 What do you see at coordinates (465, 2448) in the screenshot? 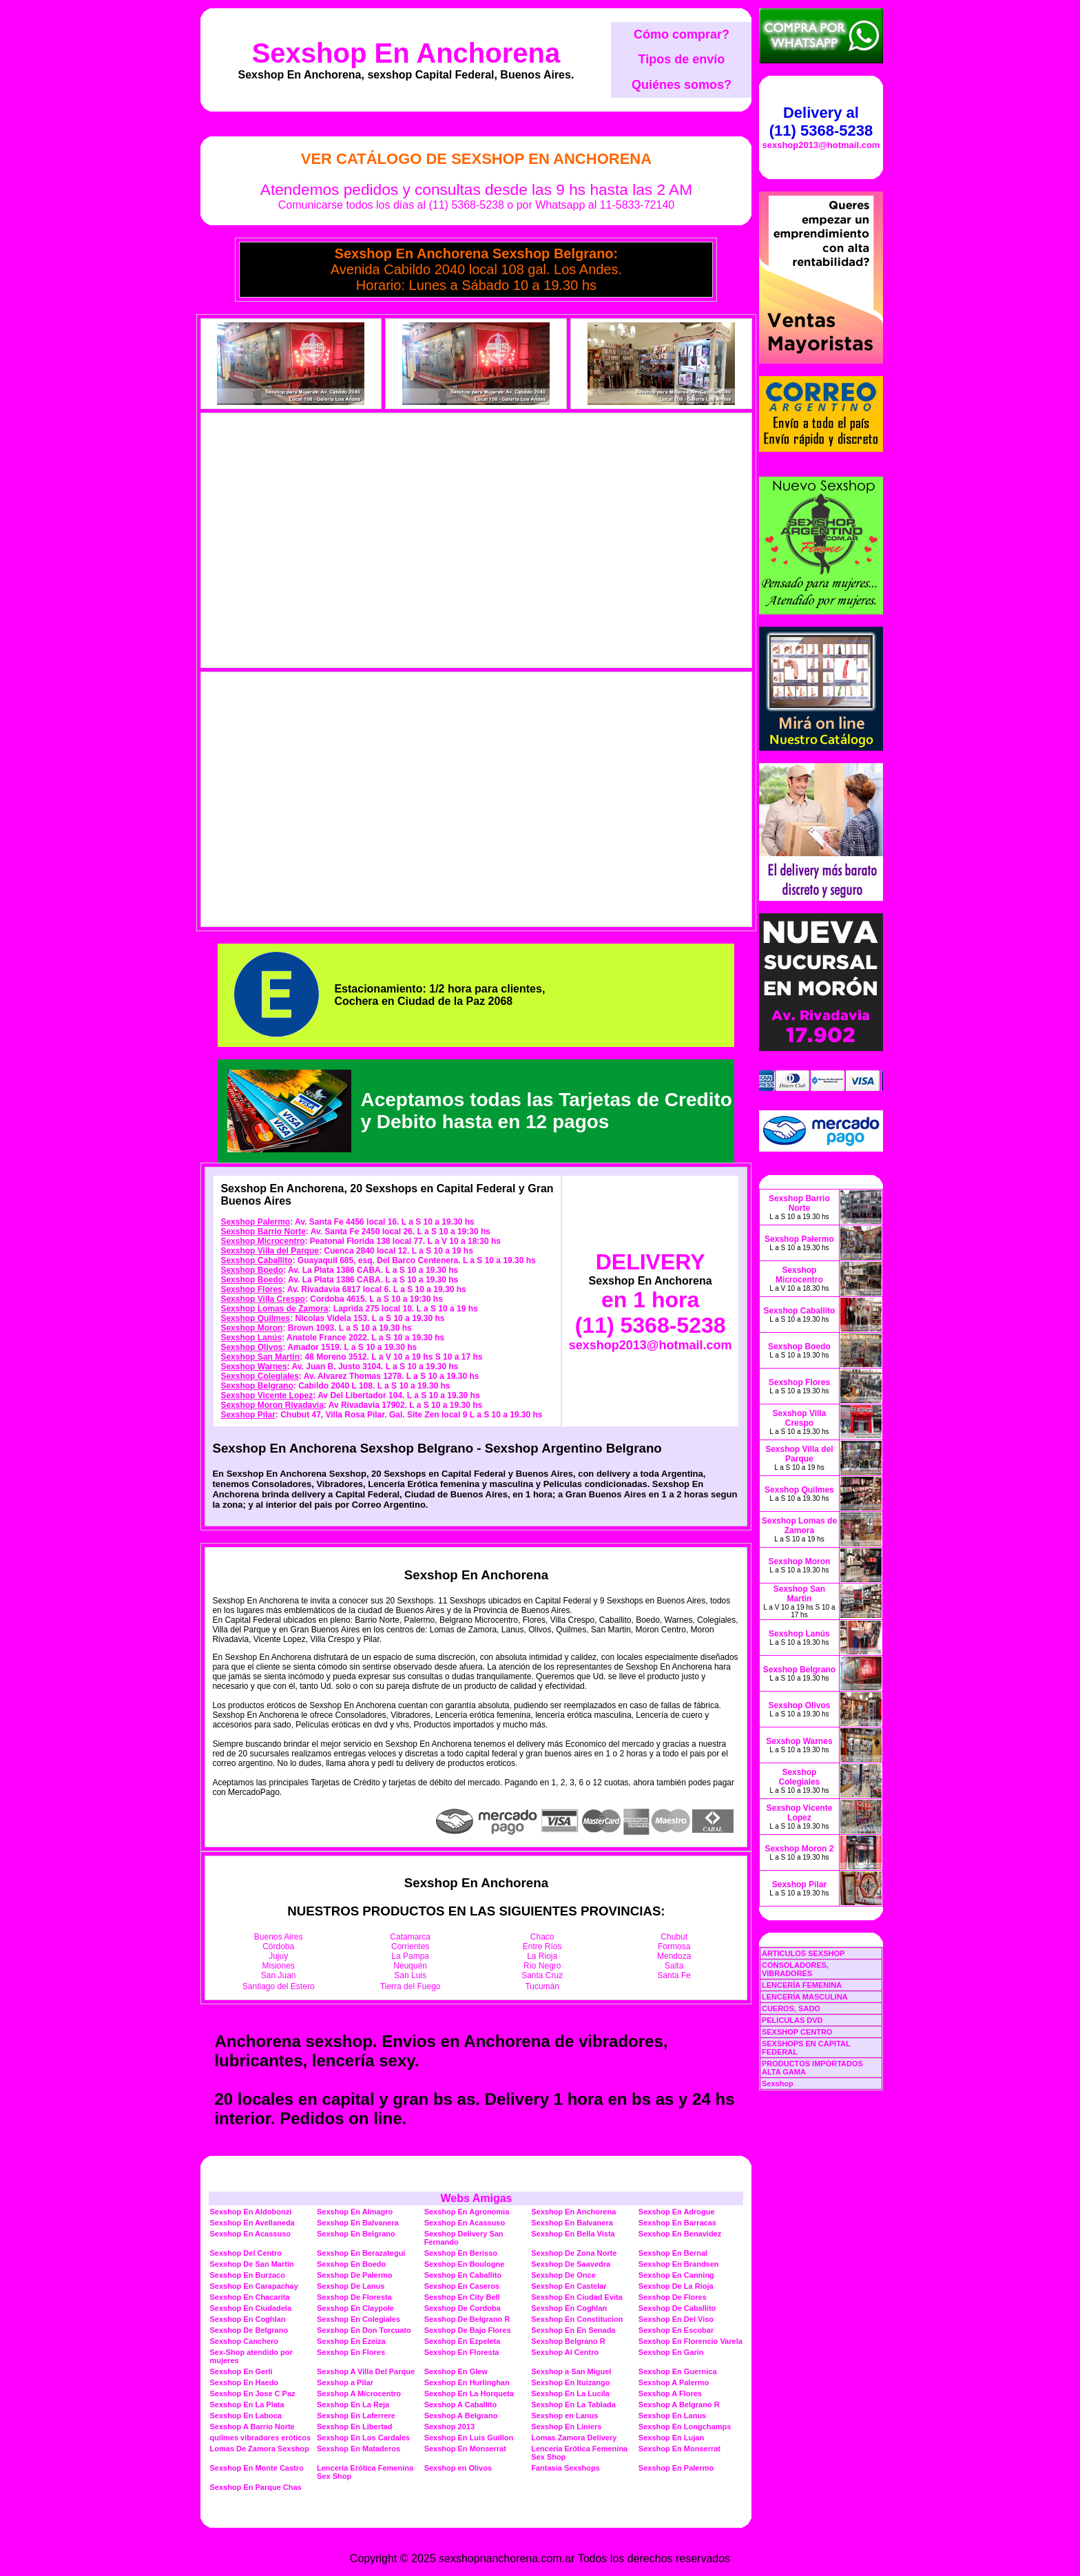
I see `Sexshop En Monserrat` at bounding box center [465, 2448].